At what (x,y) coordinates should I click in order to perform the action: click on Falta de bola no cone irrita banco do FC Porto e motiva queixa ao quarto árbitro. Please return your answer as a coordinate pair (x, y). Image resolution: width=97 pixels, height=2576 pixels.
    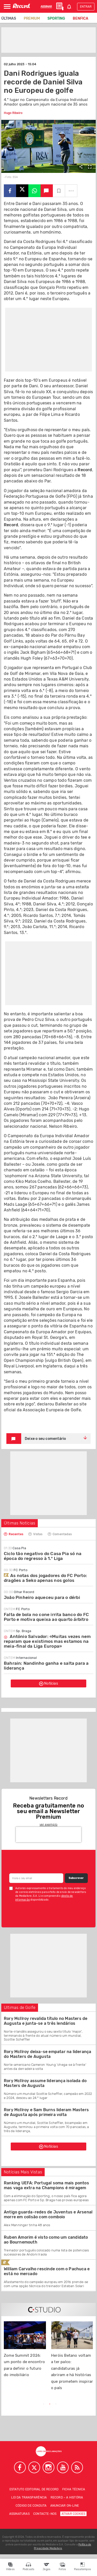
    Looking at the image, I should click on (46, 1617).